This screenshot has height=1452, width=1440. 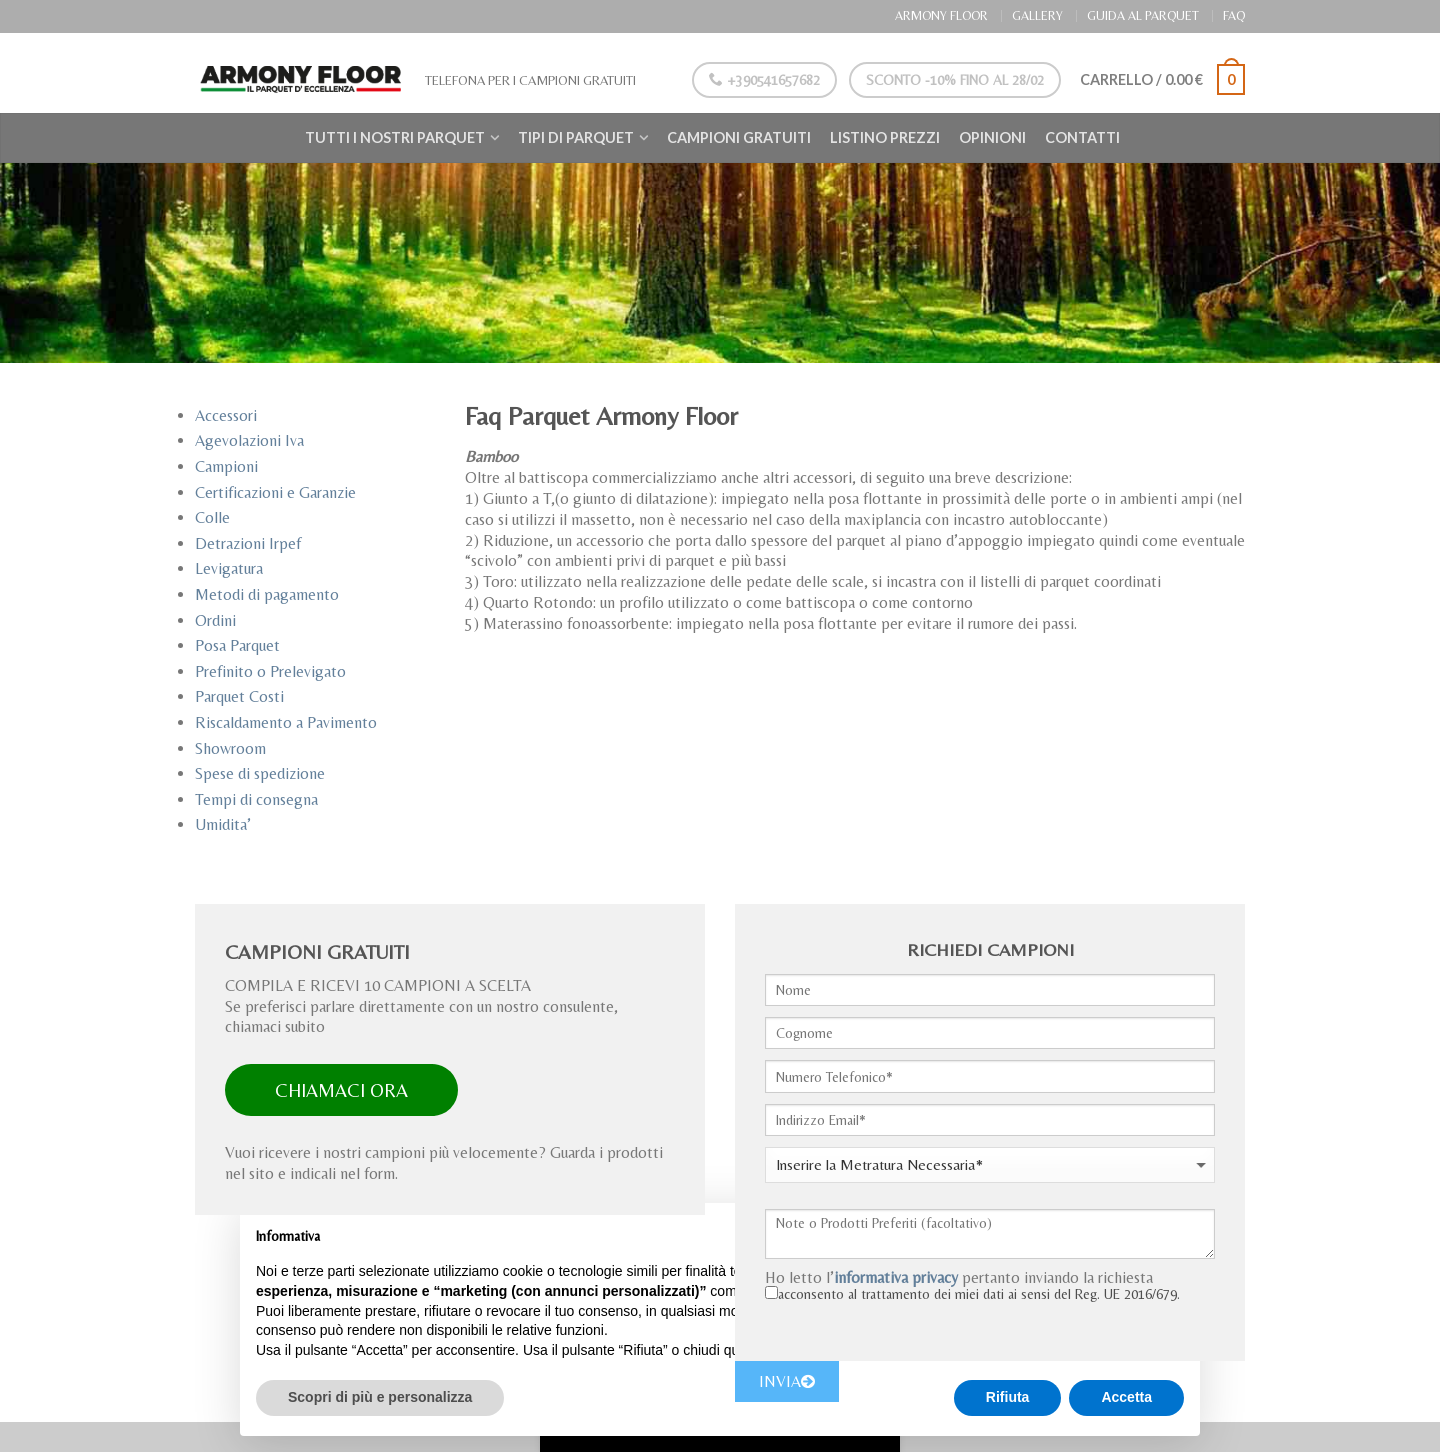 What do you see at coordinates (256, 799) in the screenshot?
I see `Tempi di consegna` at bounding box center [256, 799].